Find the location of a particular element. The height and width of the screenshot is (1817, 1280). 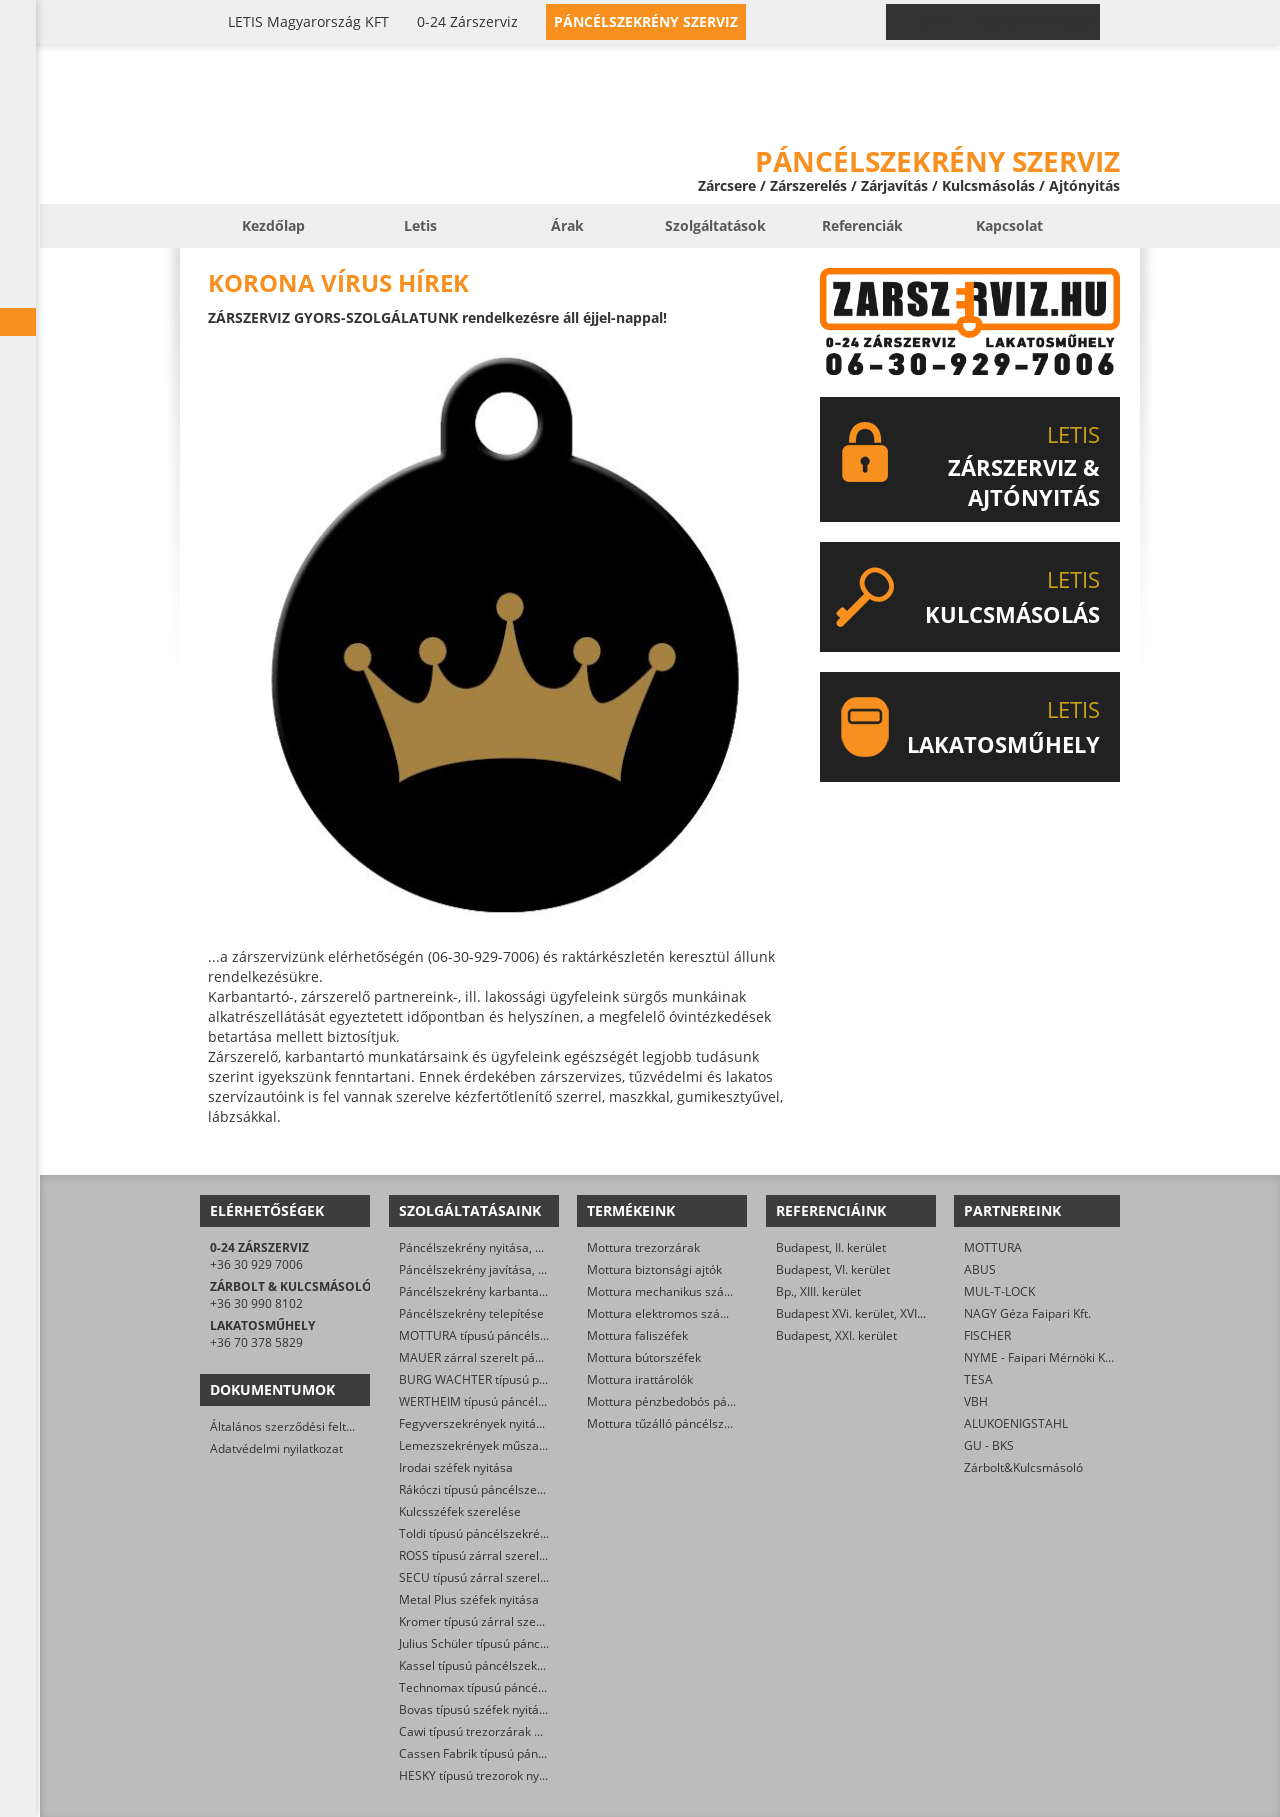

NAGY Géza Faipari Kft. is located at coordinates (1027, 1313).